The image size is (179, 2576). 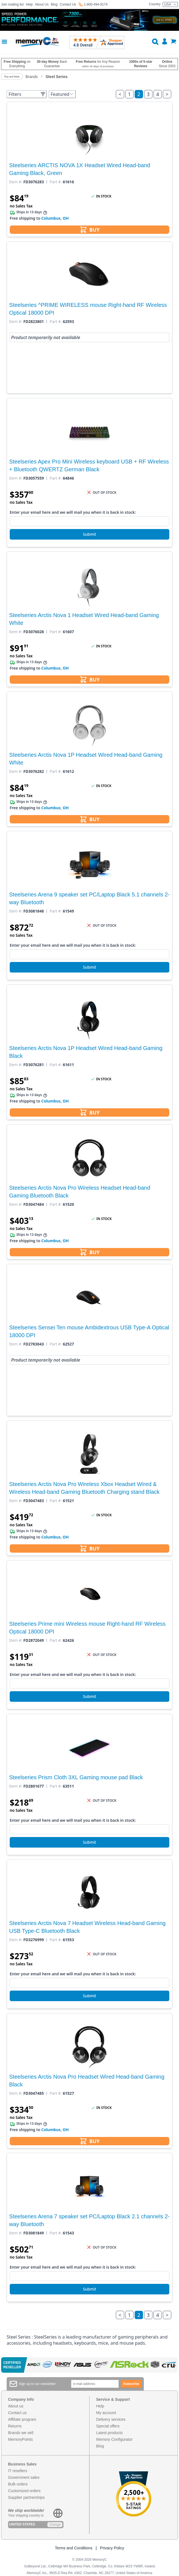 I want to click on Subscribe, so click(x=131, y=2384).